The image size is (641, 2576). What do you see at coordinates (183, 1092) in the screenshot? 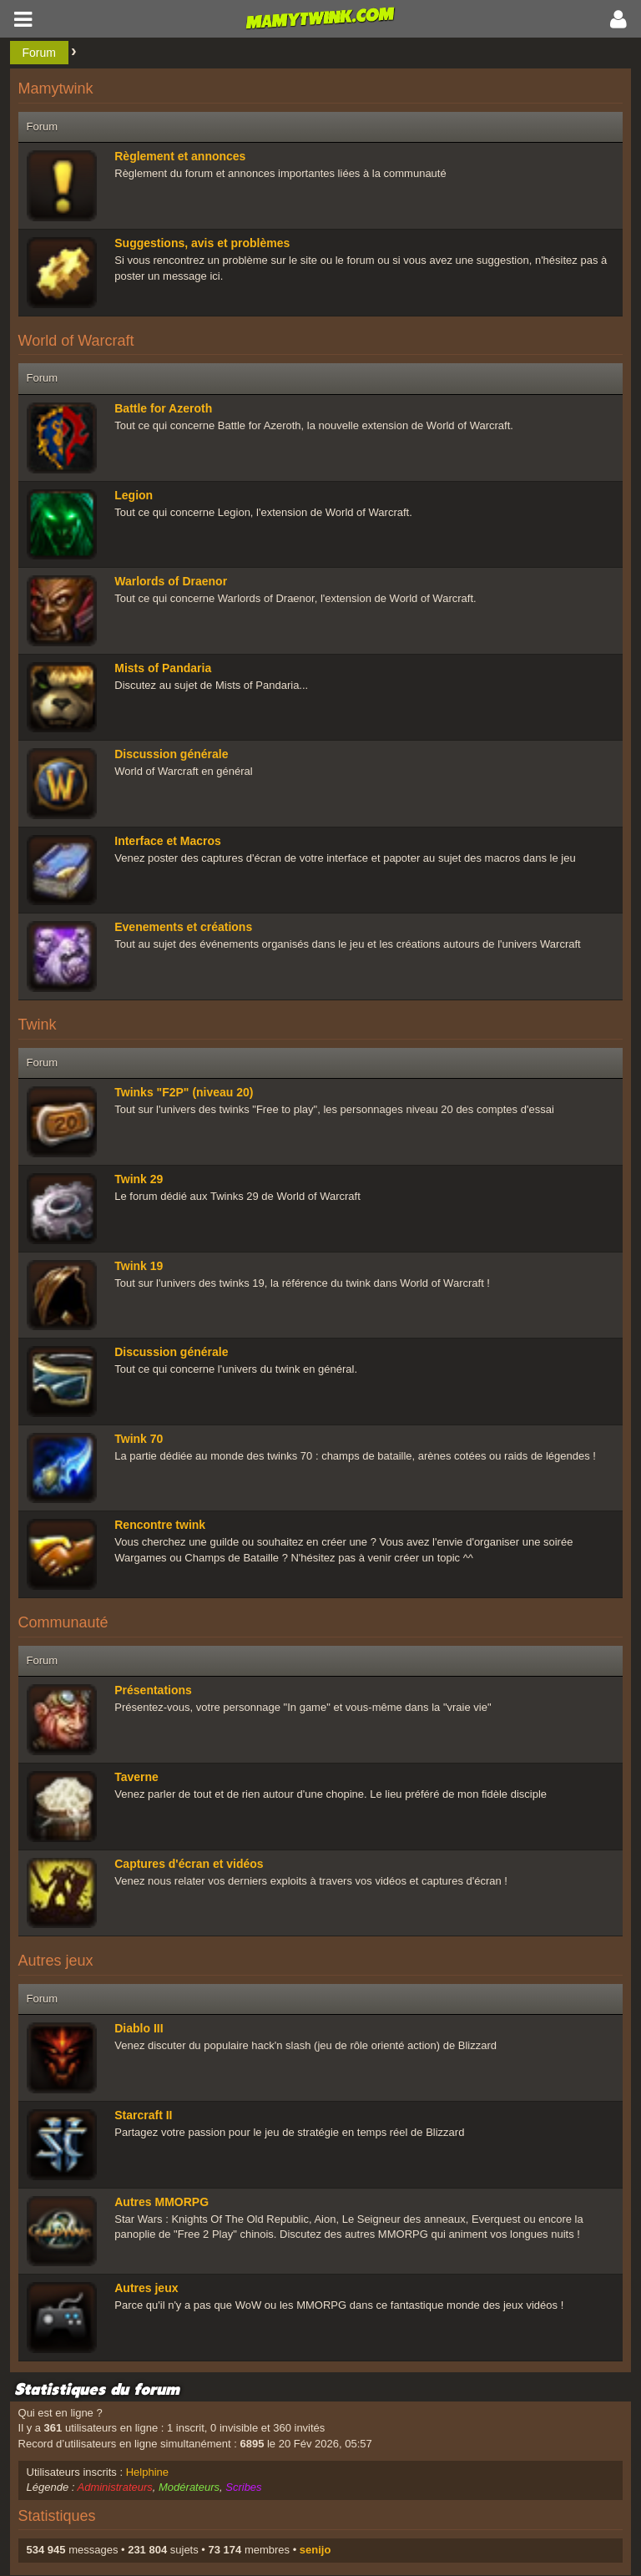
I see `Twinks "F2P" (niveau 20)` at bounding box center [183, 1092].